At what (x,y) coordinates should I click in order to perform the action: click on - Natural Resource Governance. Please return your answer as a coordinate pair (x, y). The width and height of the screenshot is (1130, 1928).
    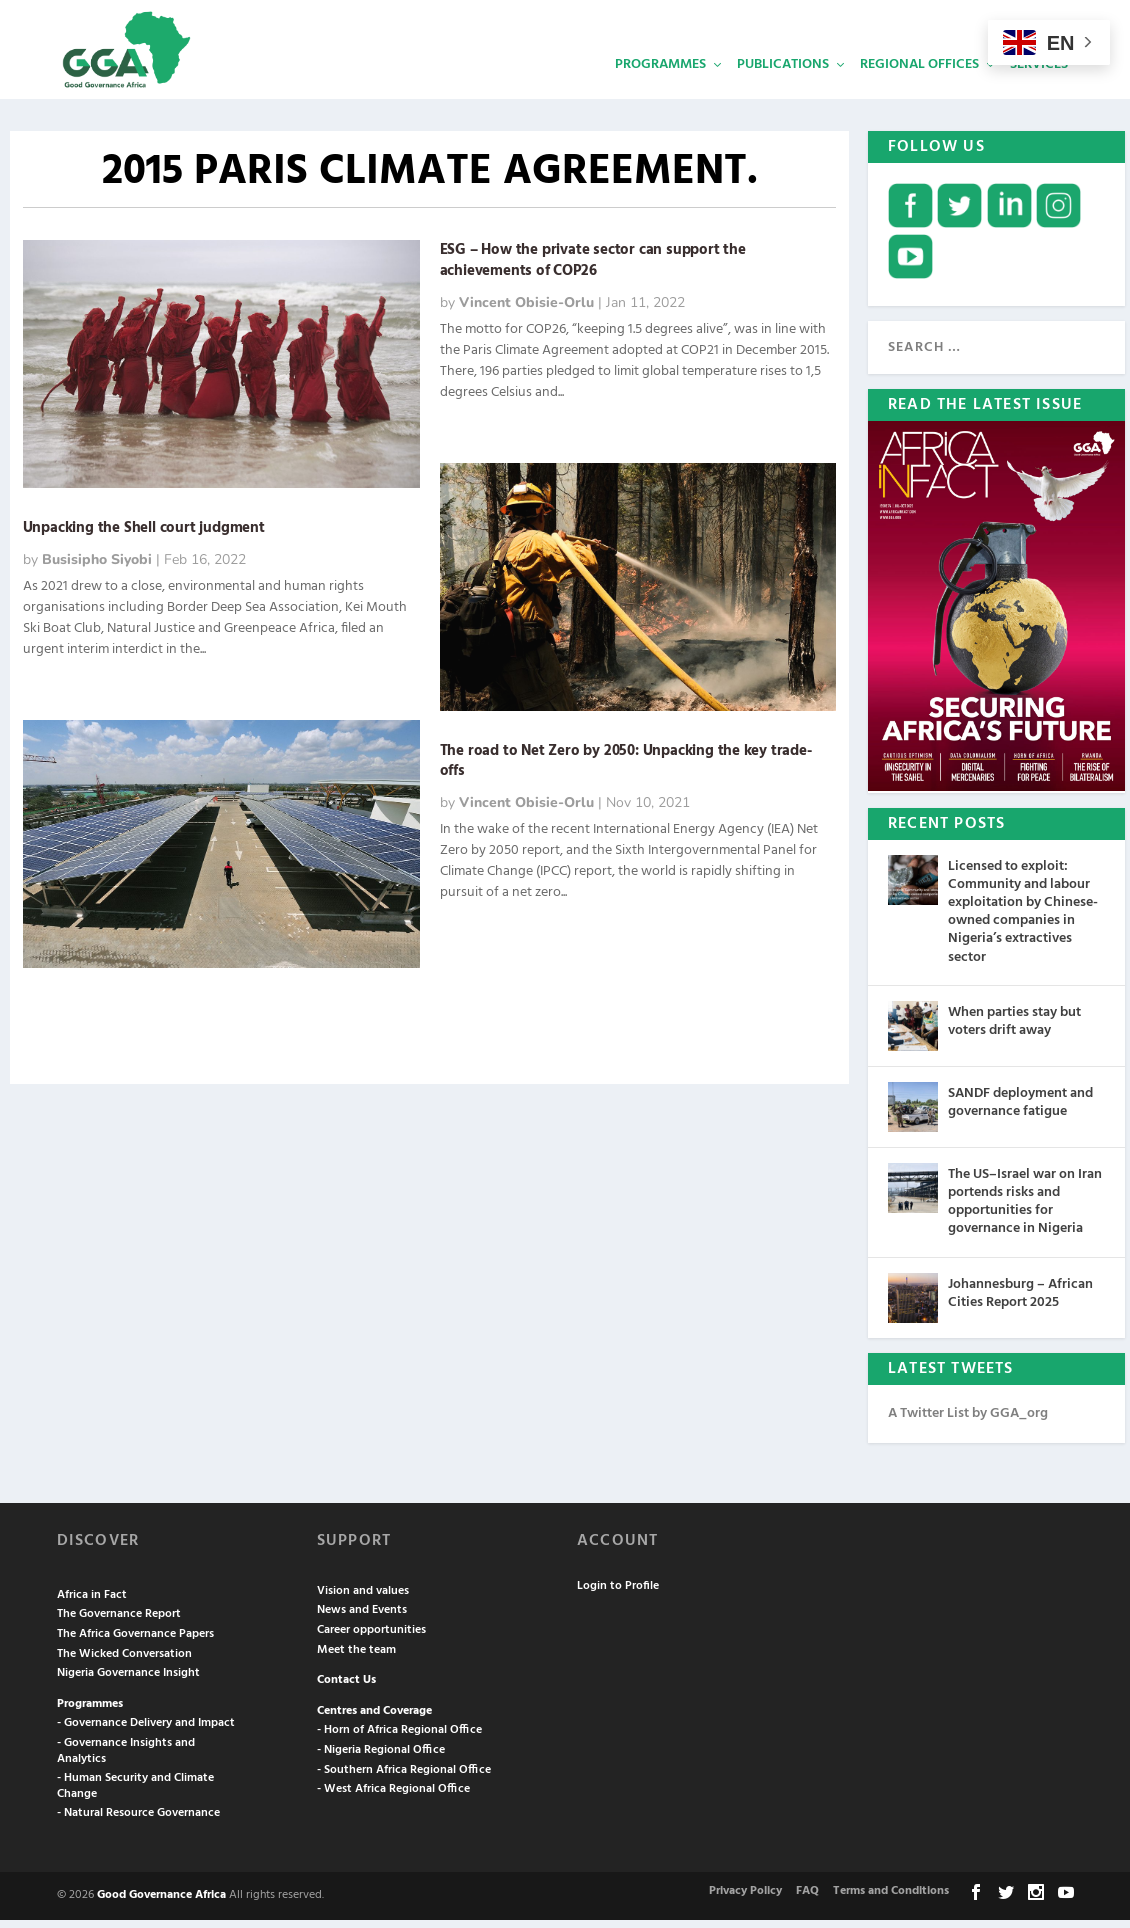
    Looking at the image, I should click on (138, 1822).